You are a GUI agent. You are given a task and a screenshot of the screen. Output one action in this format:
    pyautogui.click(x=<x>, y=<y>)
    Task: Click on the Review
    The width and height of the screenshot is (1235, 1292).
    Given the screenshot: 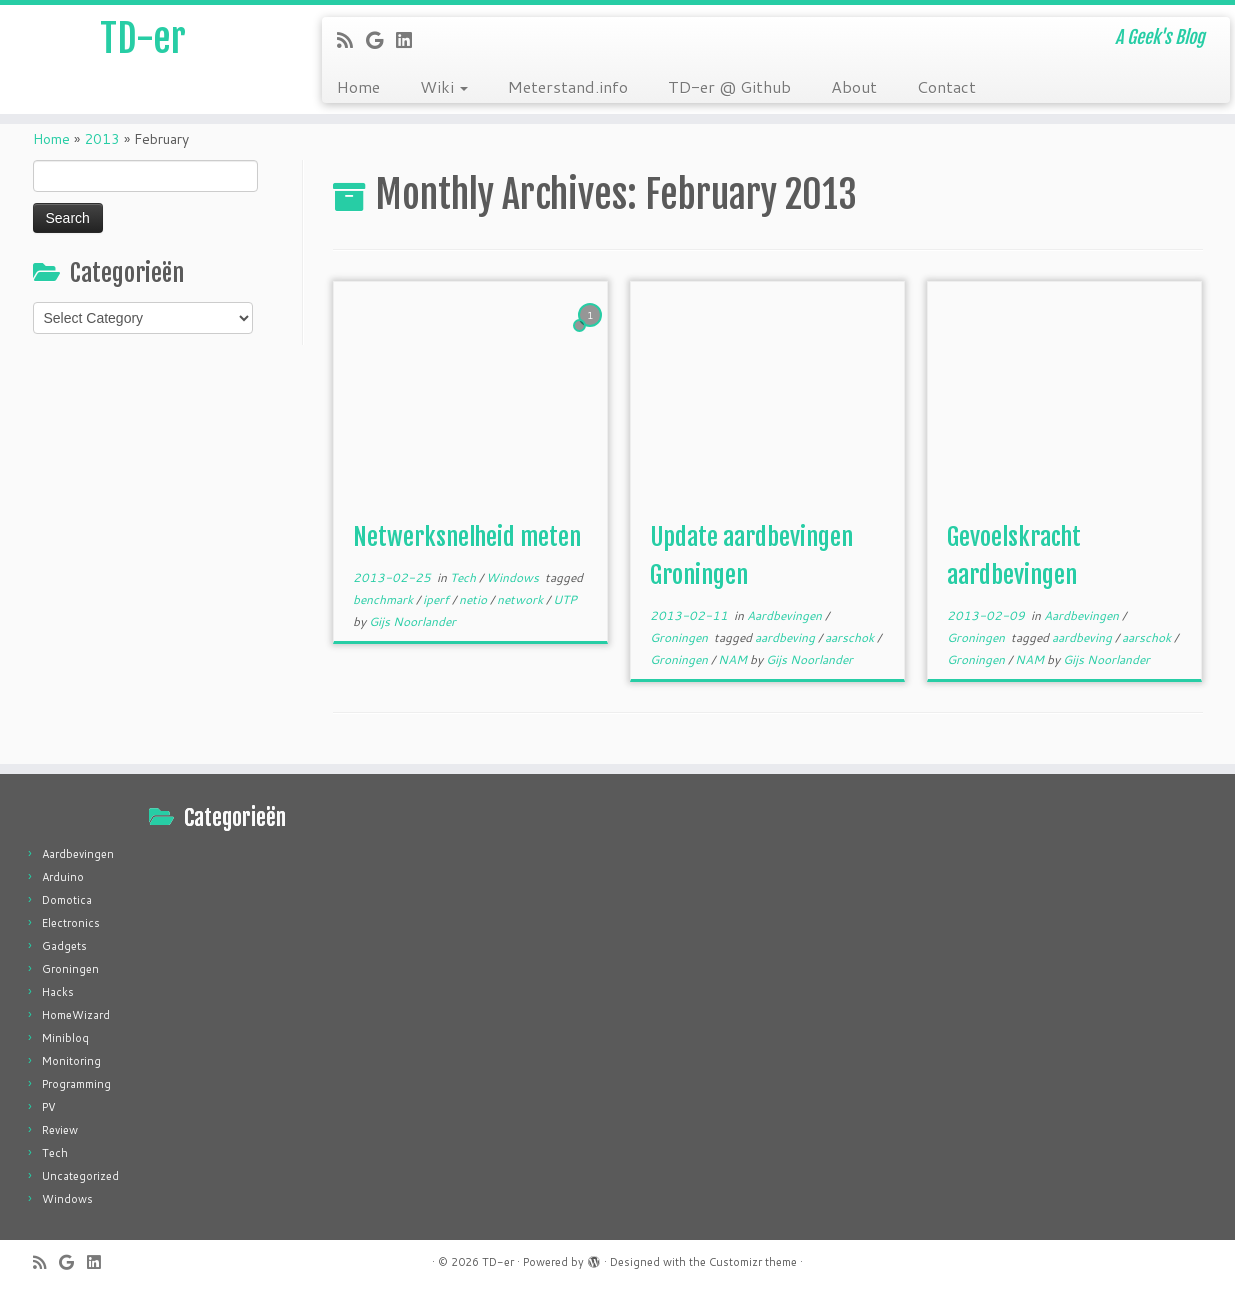 What is the action you would take?
    pyautogui.click(x=60, y=1130)
    